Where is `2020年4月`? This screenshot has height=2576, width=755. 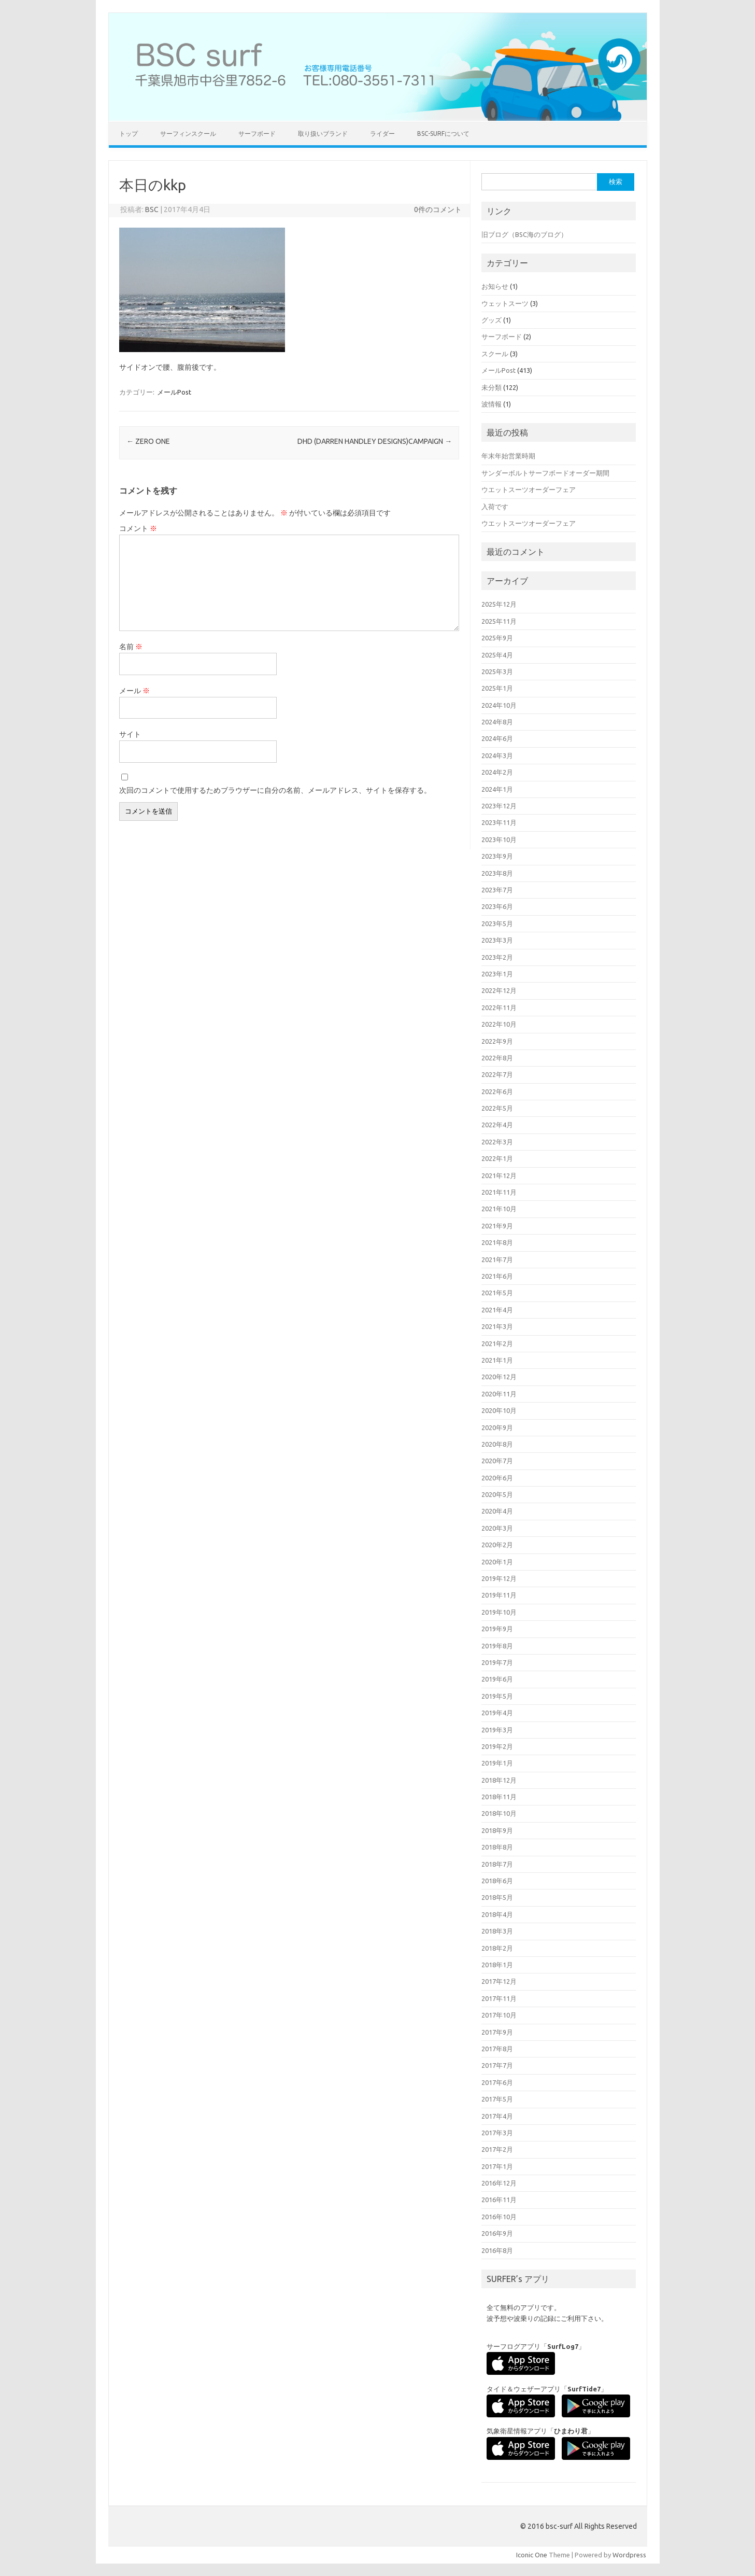
2020年4月 is located at coordinates (497, 1511).